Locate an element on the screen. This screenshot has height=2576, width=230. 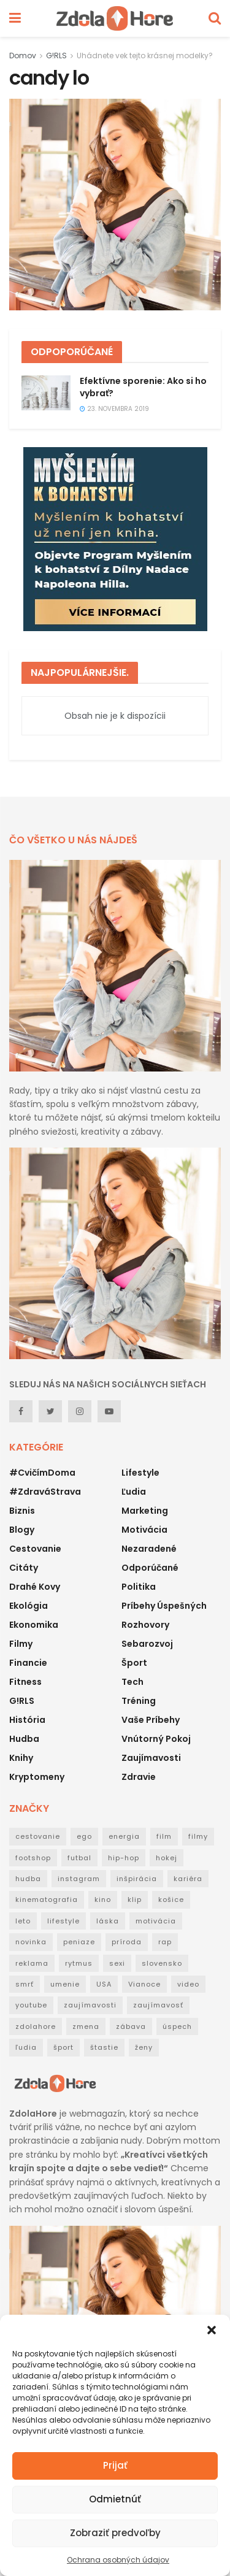
Tréning is located at coordinates (138, 1701).